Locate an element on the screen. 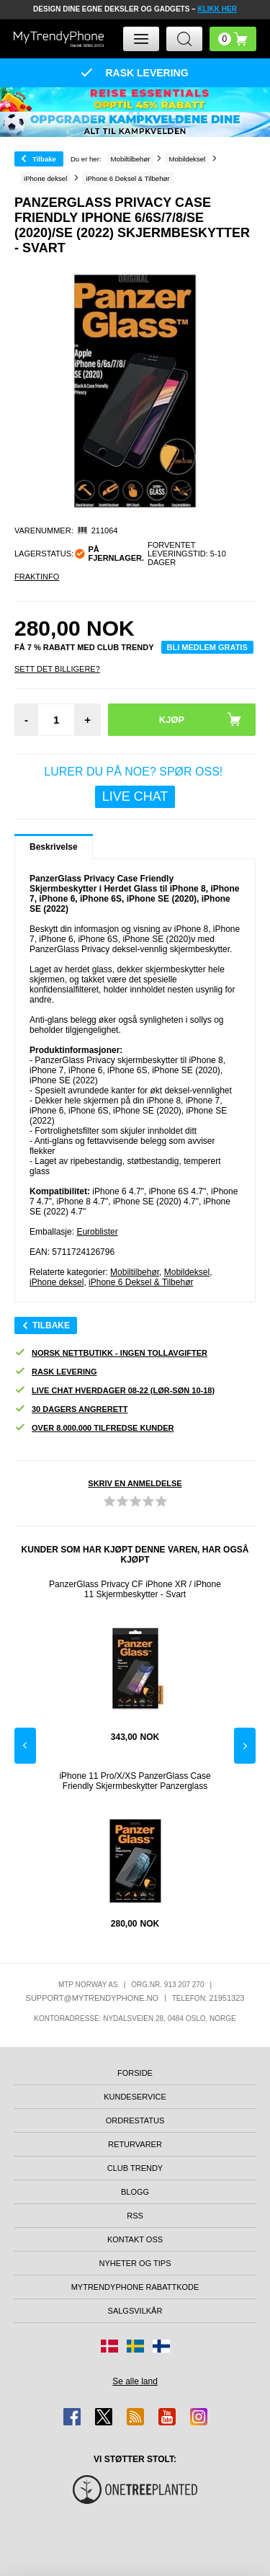  Sett Det Billigere? is located at coordinates (57, 669).